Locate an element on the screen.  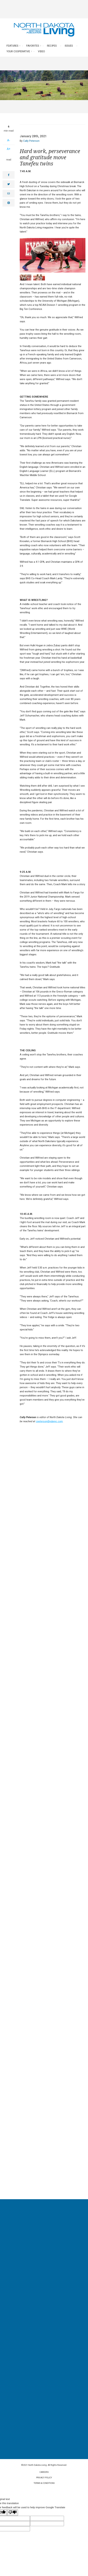
cpeterson@ndarec.com is located at coordinates (49, 1421).